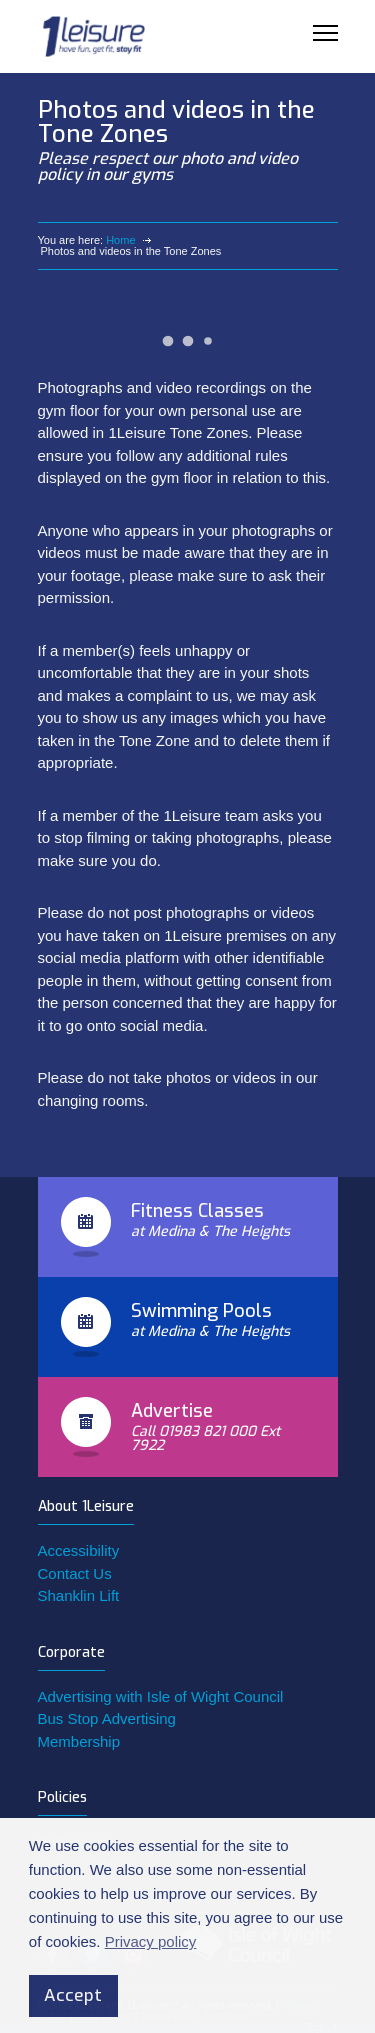  What do you see at coordinates (161, 1696) in the screenshot?
I see `Advertising with Isle of Wight Council` at bounding box center [161, 1696].